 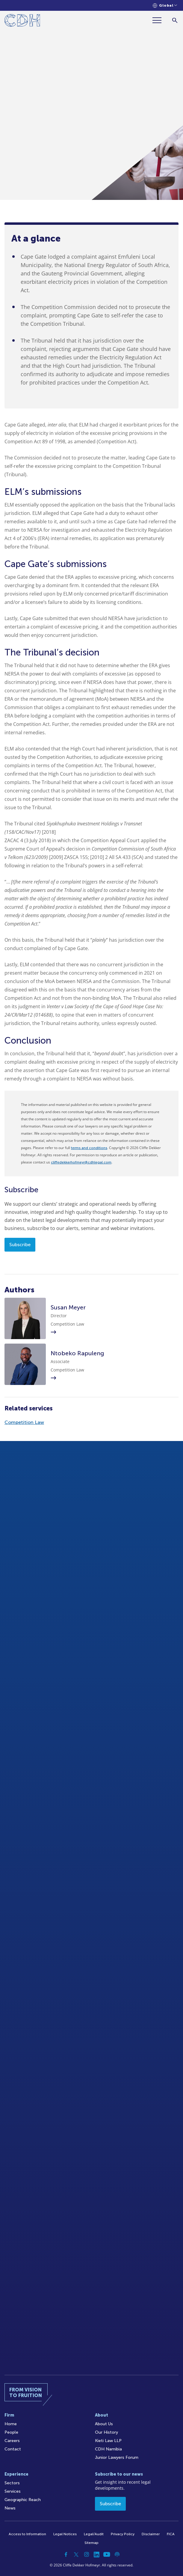 What do you see at coordinates (27, 2534) in the screenshot?
I see `Access to Information` at bounding box center [27, 2534].